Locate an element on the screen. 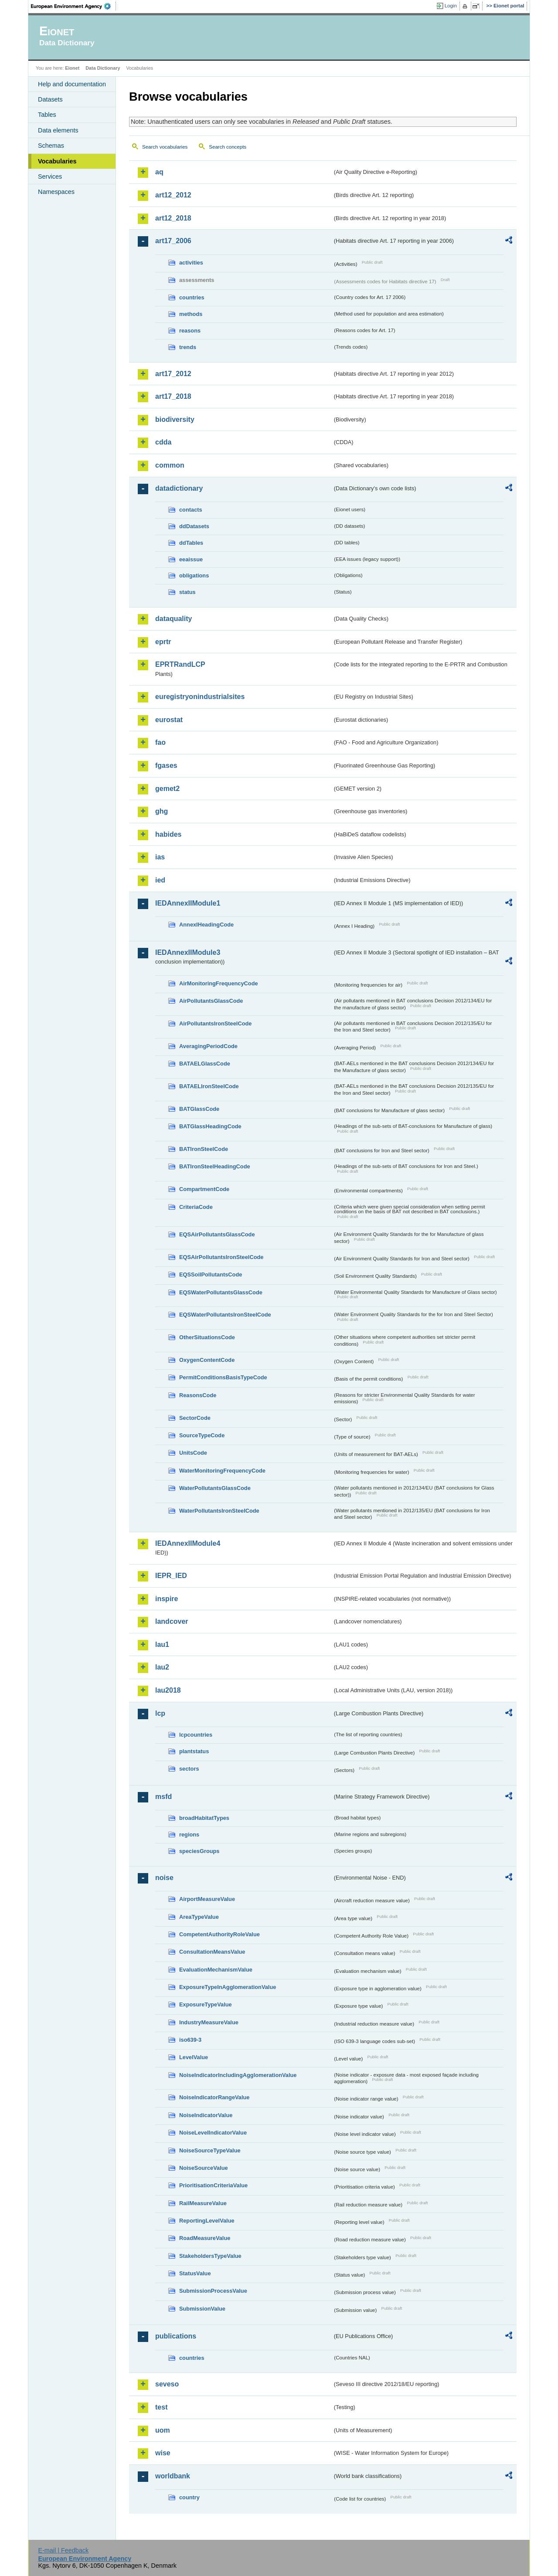 The image size is (558, 2576). RailMeasureValue is located at coordinates (203, 2203).